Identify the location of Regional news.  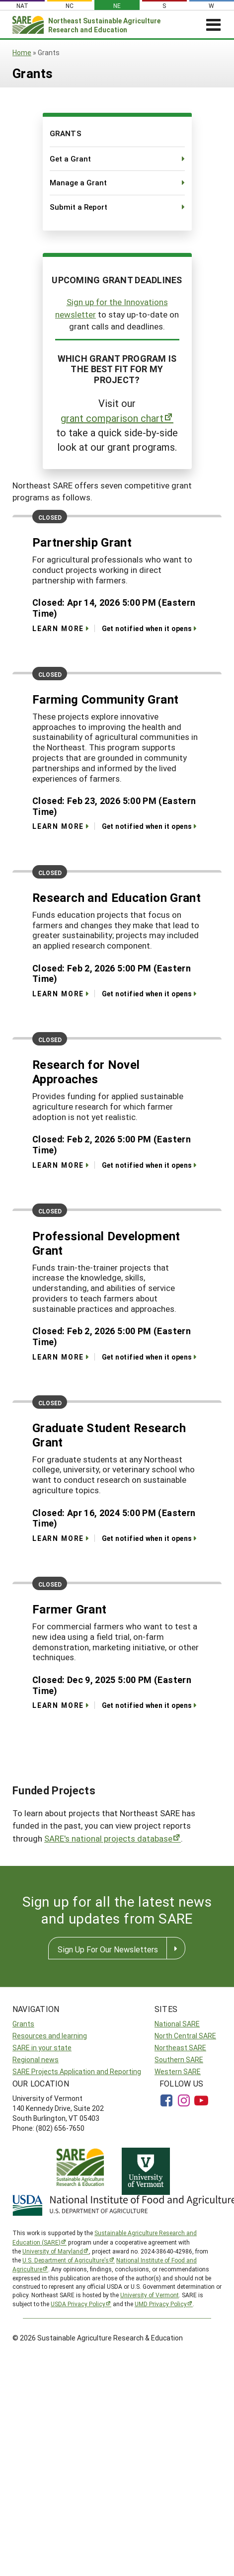
(35, 2059).